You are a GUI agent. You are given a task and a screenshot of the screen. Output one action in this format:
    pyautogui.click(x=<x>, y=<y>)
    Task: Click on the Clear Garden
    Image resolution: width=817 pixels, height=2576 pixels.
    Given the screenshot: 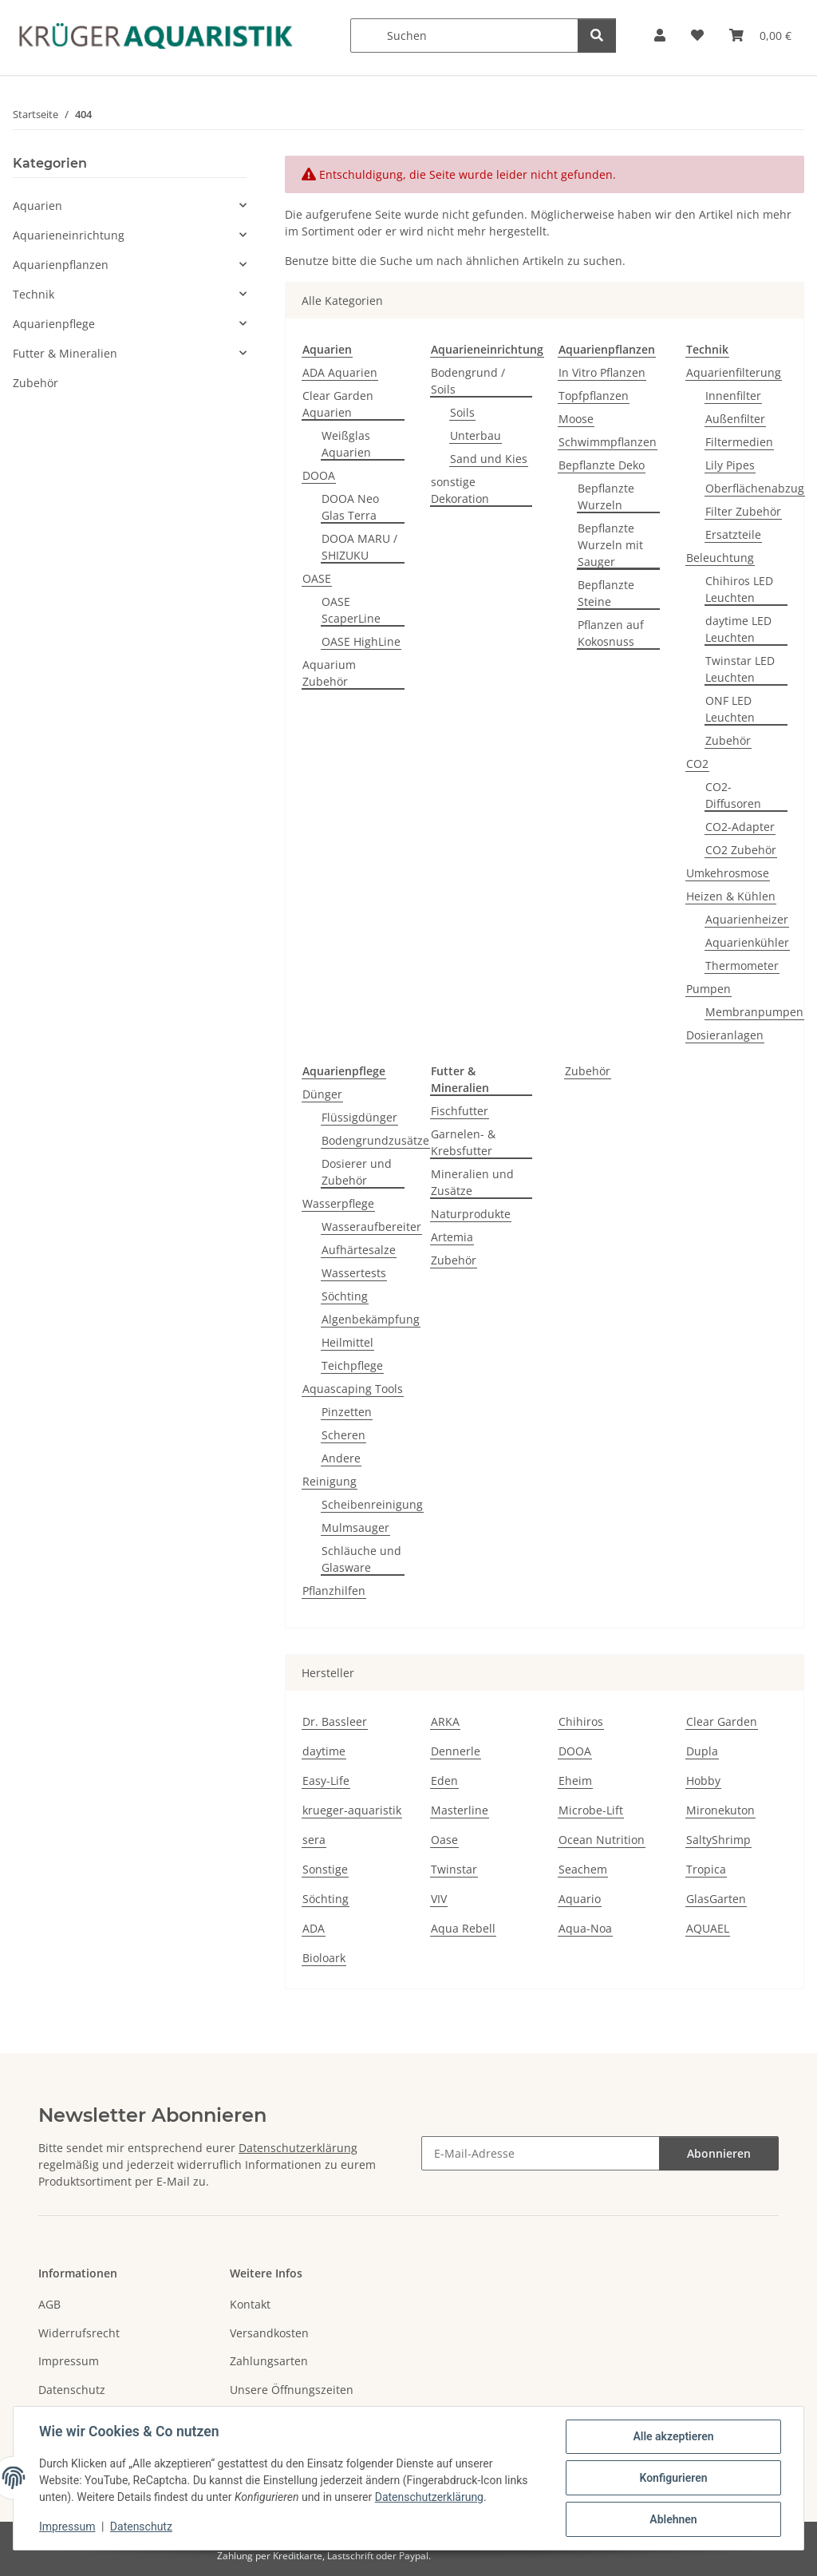 What is the action you would take?
    pyautogui.click(x=721, y=1721)
    